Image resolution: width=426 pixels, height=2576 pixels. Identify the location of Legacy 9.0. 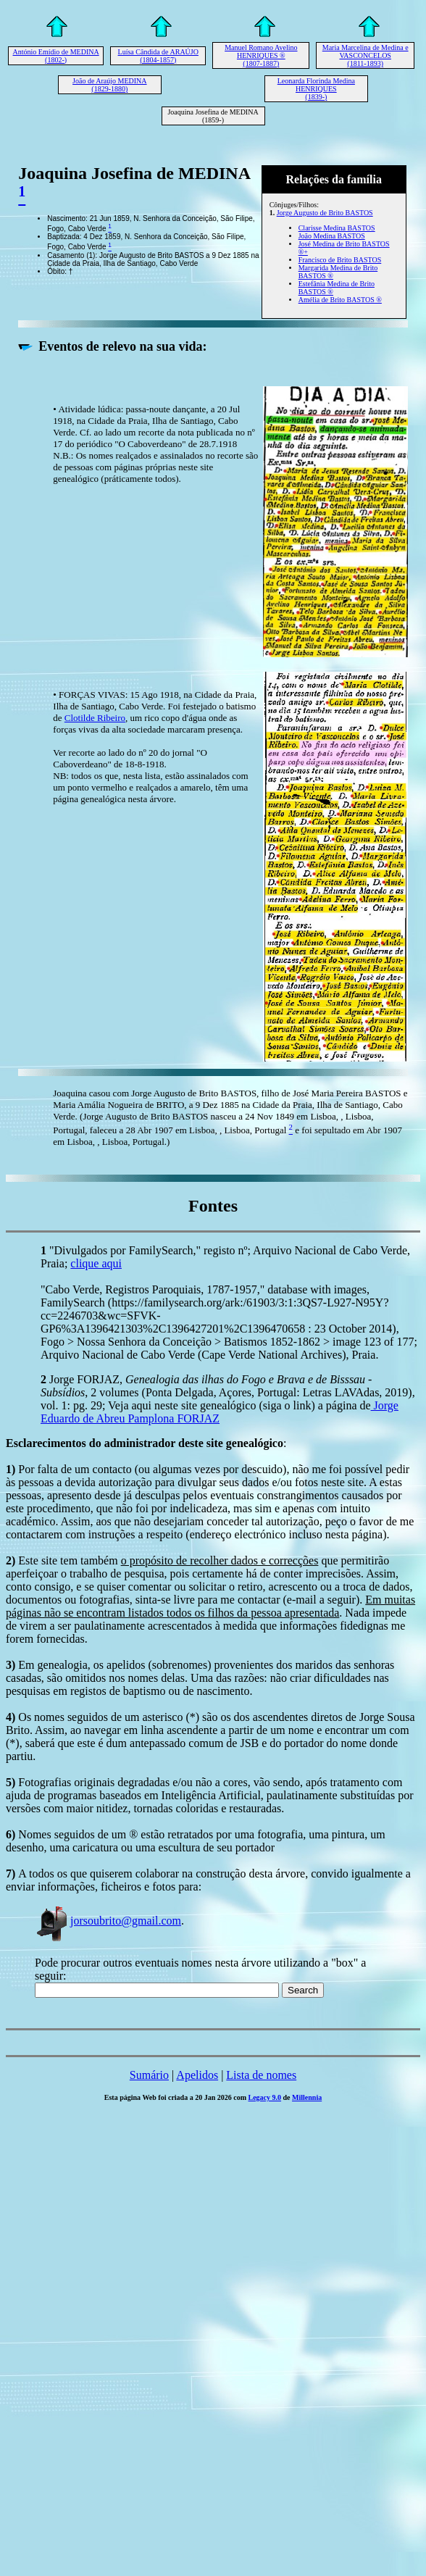
(265, 2097).